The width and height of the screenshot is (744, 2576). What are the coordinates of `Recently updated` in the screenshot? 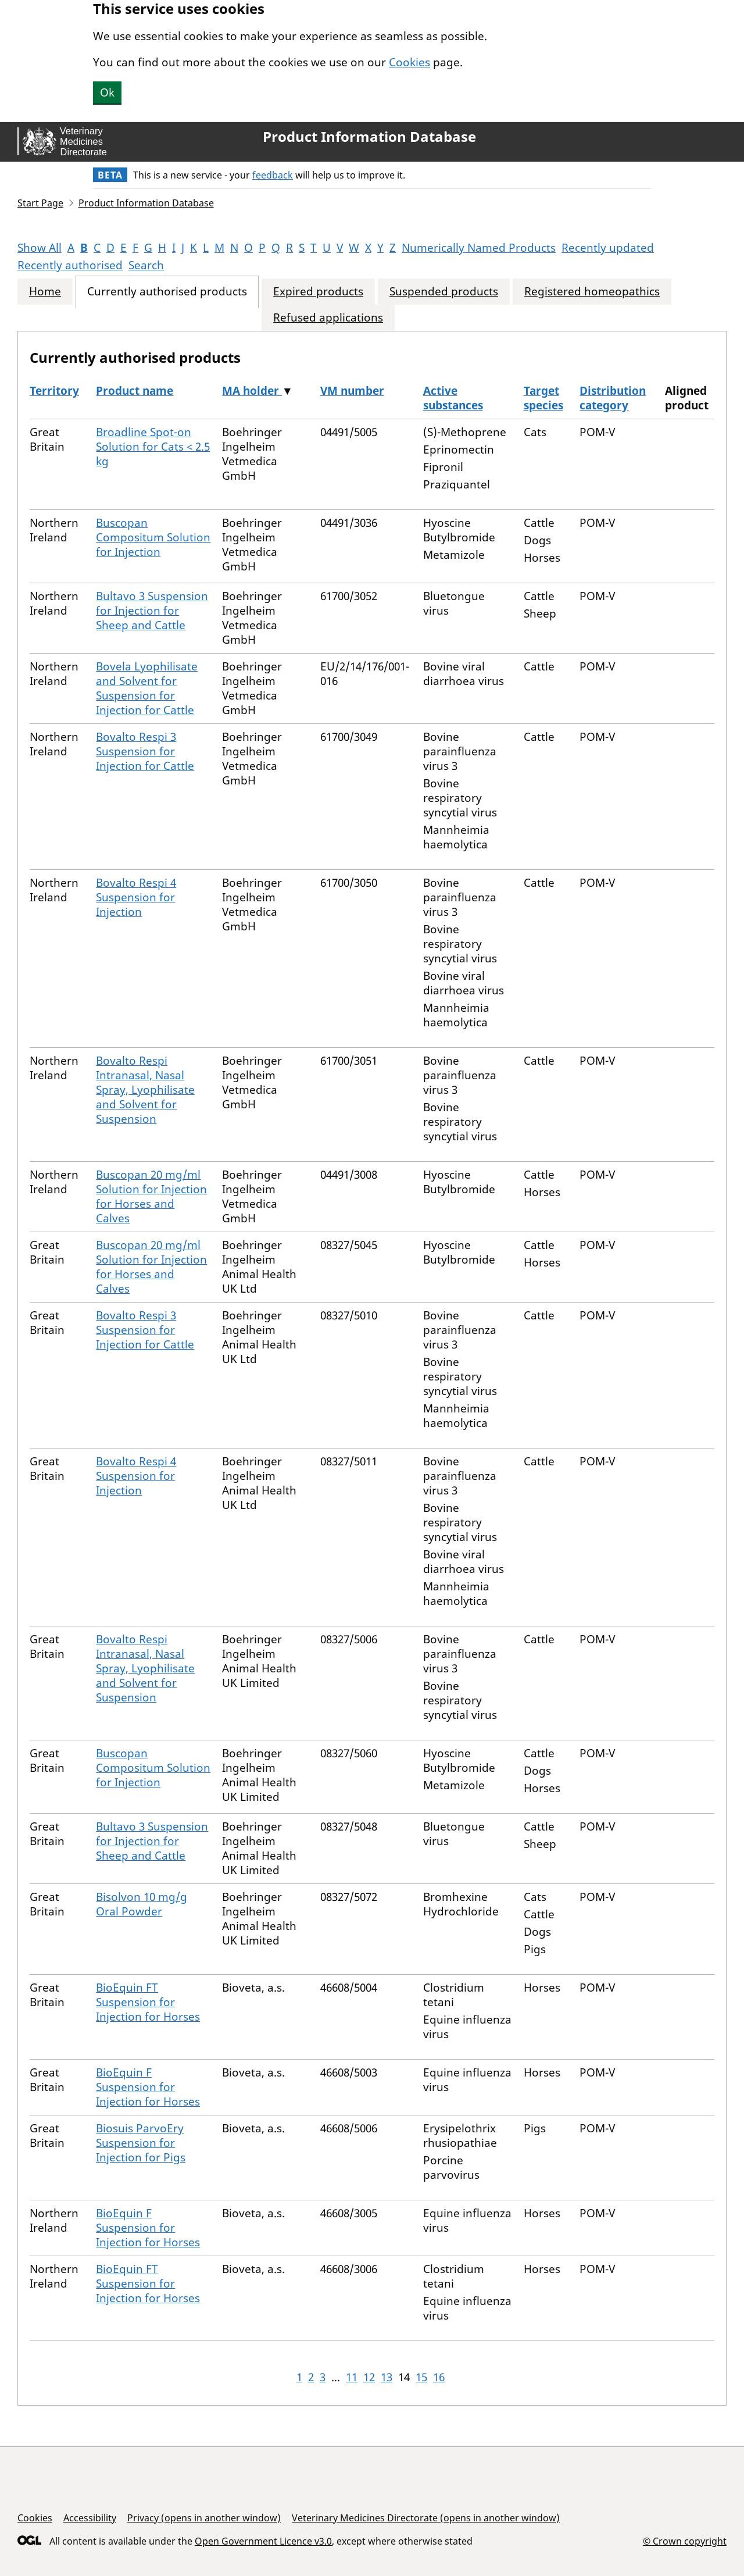 It's located at (607, 247).